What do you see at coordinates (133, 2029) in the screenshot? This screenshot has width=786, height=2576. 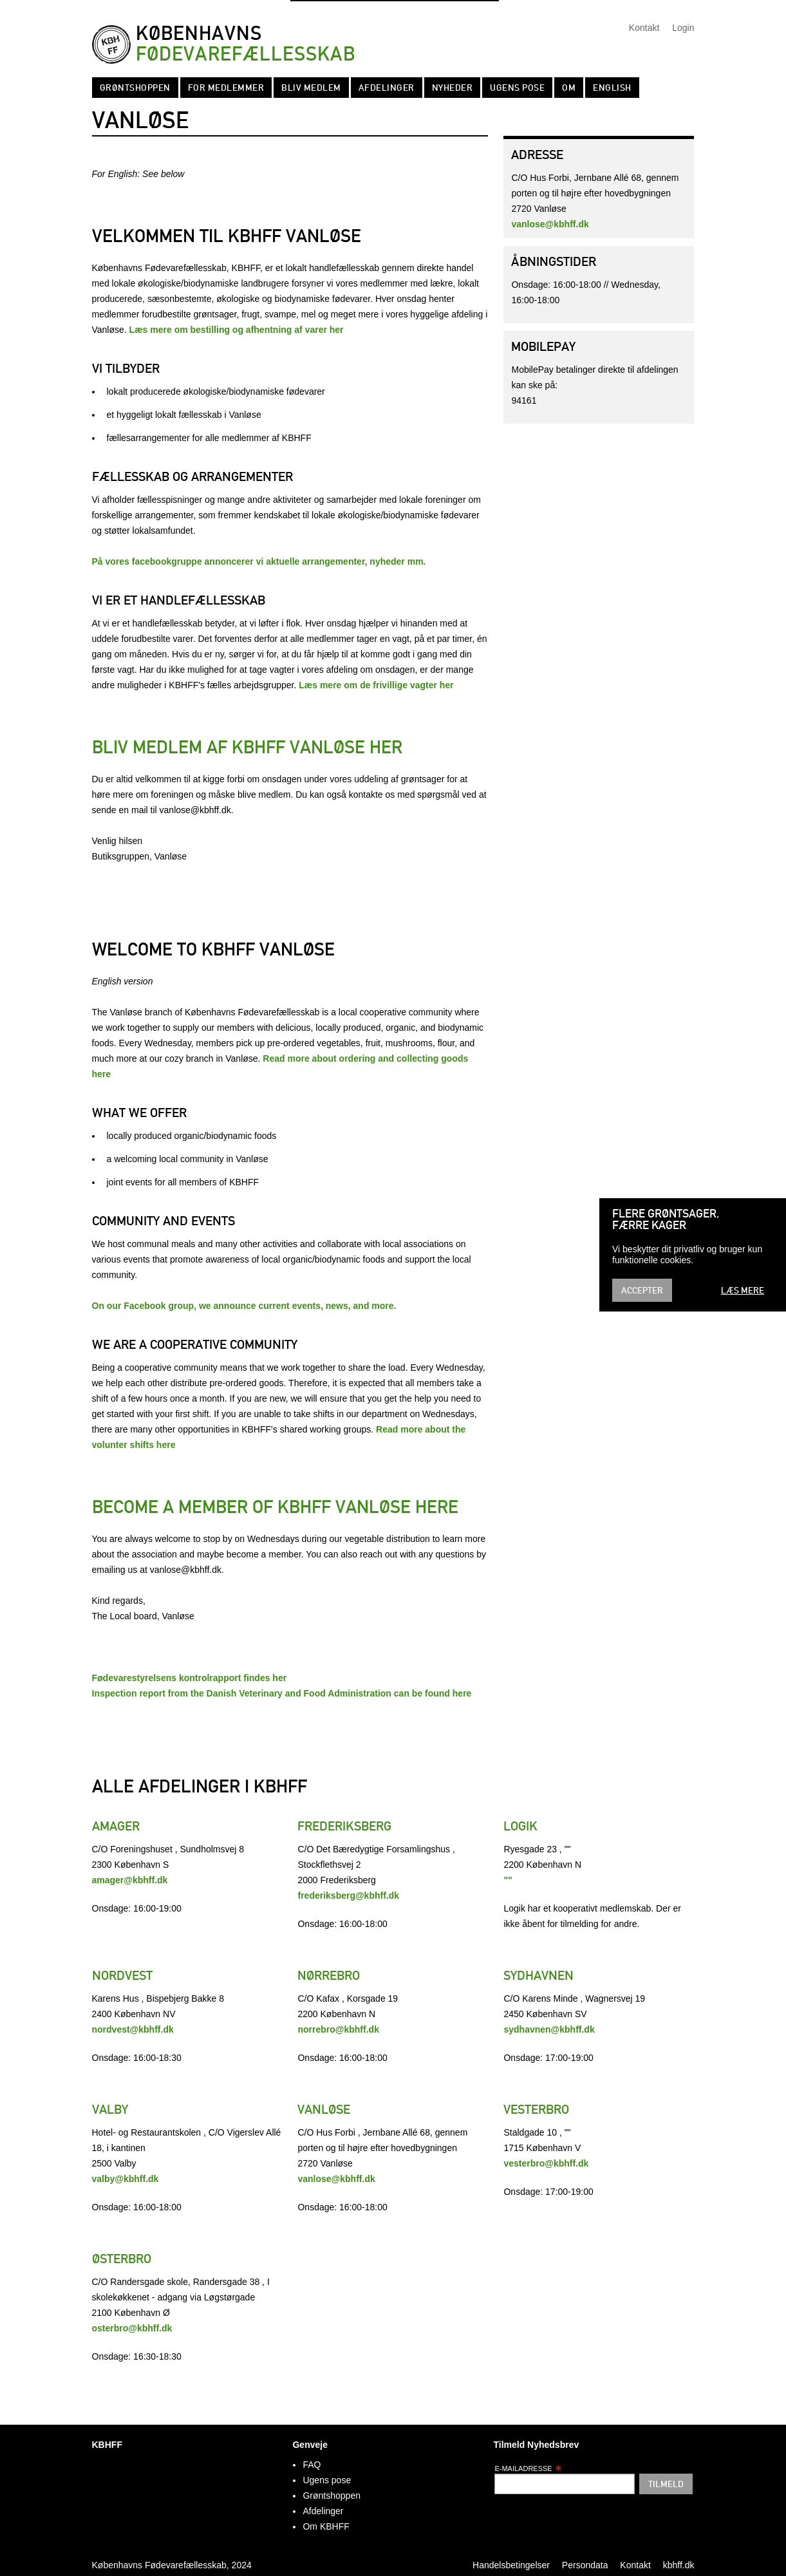 I see `nordvest@kbhff.dk` at bounding box center [133, 2029].